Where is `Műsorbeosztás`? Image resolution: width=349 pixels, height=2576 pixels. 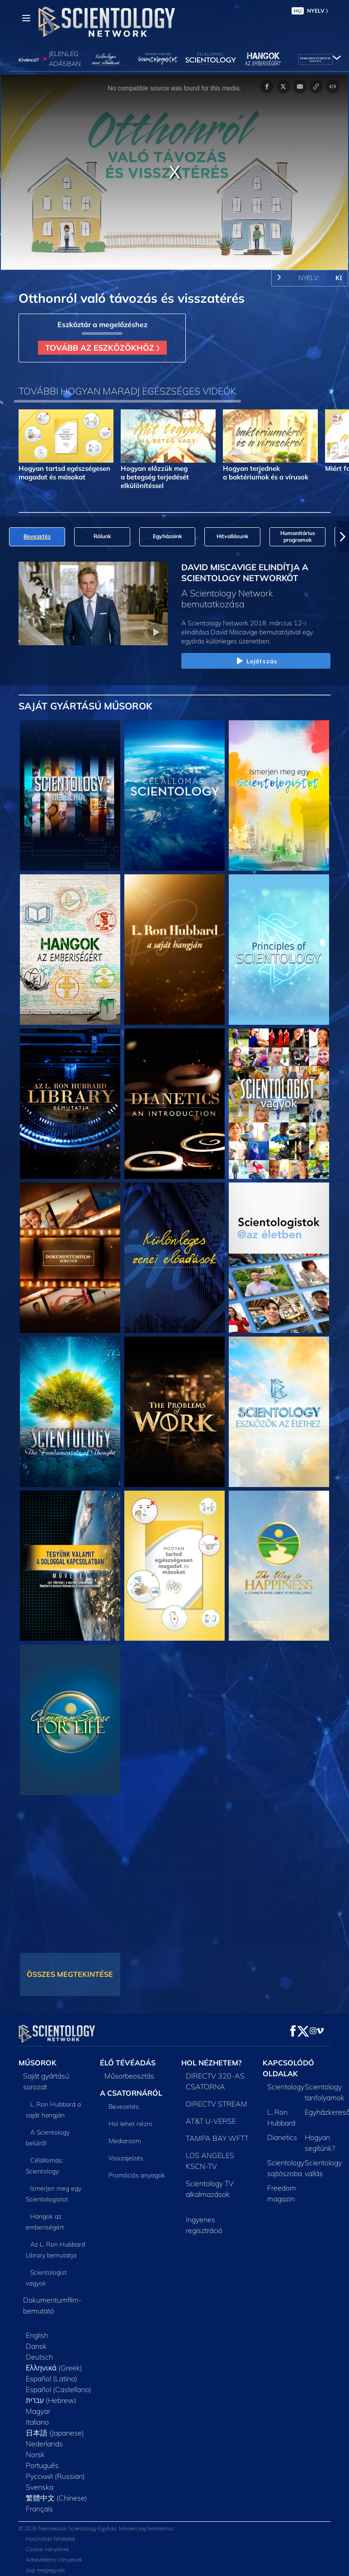 Műsorbeosztás is located at coordinates (129, 2070).